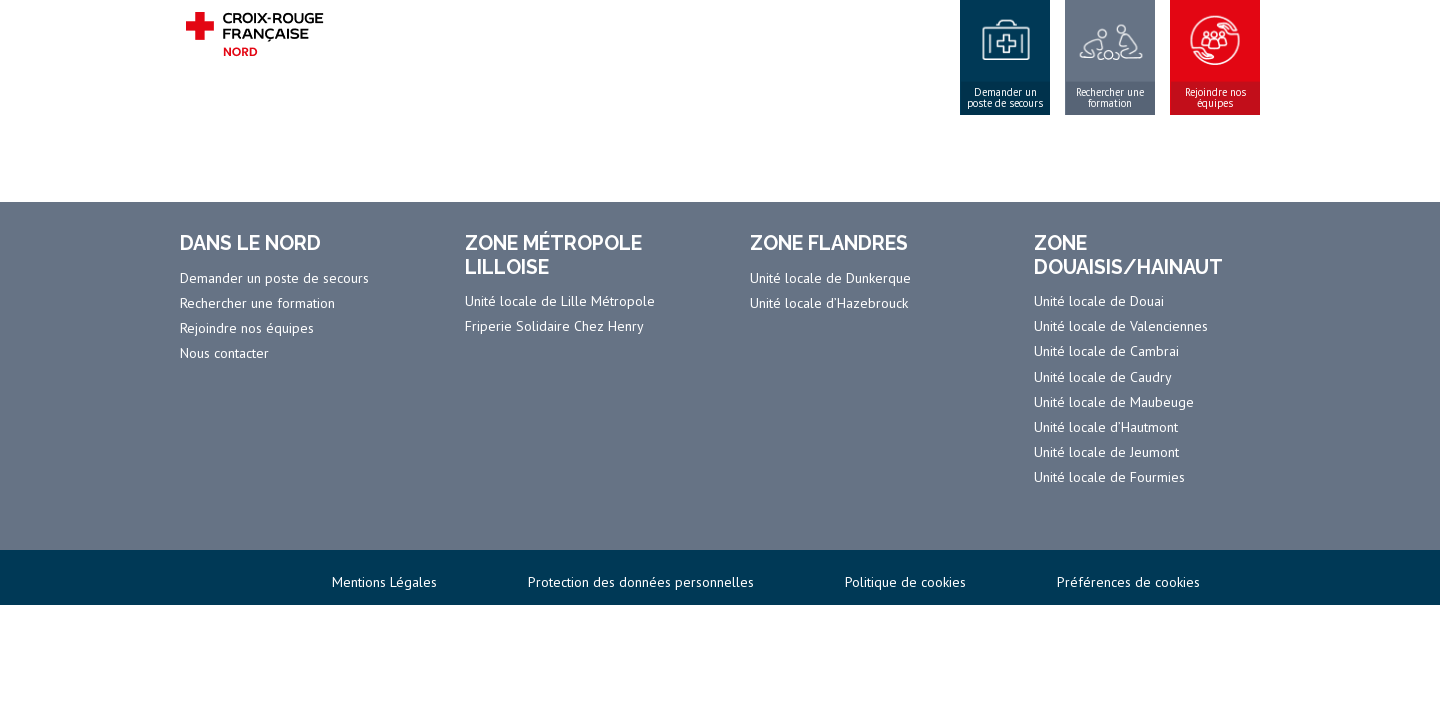 This screenshot has width=1440, height=720. What do you see at coordinates (384, 582) in the screenshot?
I see `Mentions Légales` at bounding box center [384, 582].